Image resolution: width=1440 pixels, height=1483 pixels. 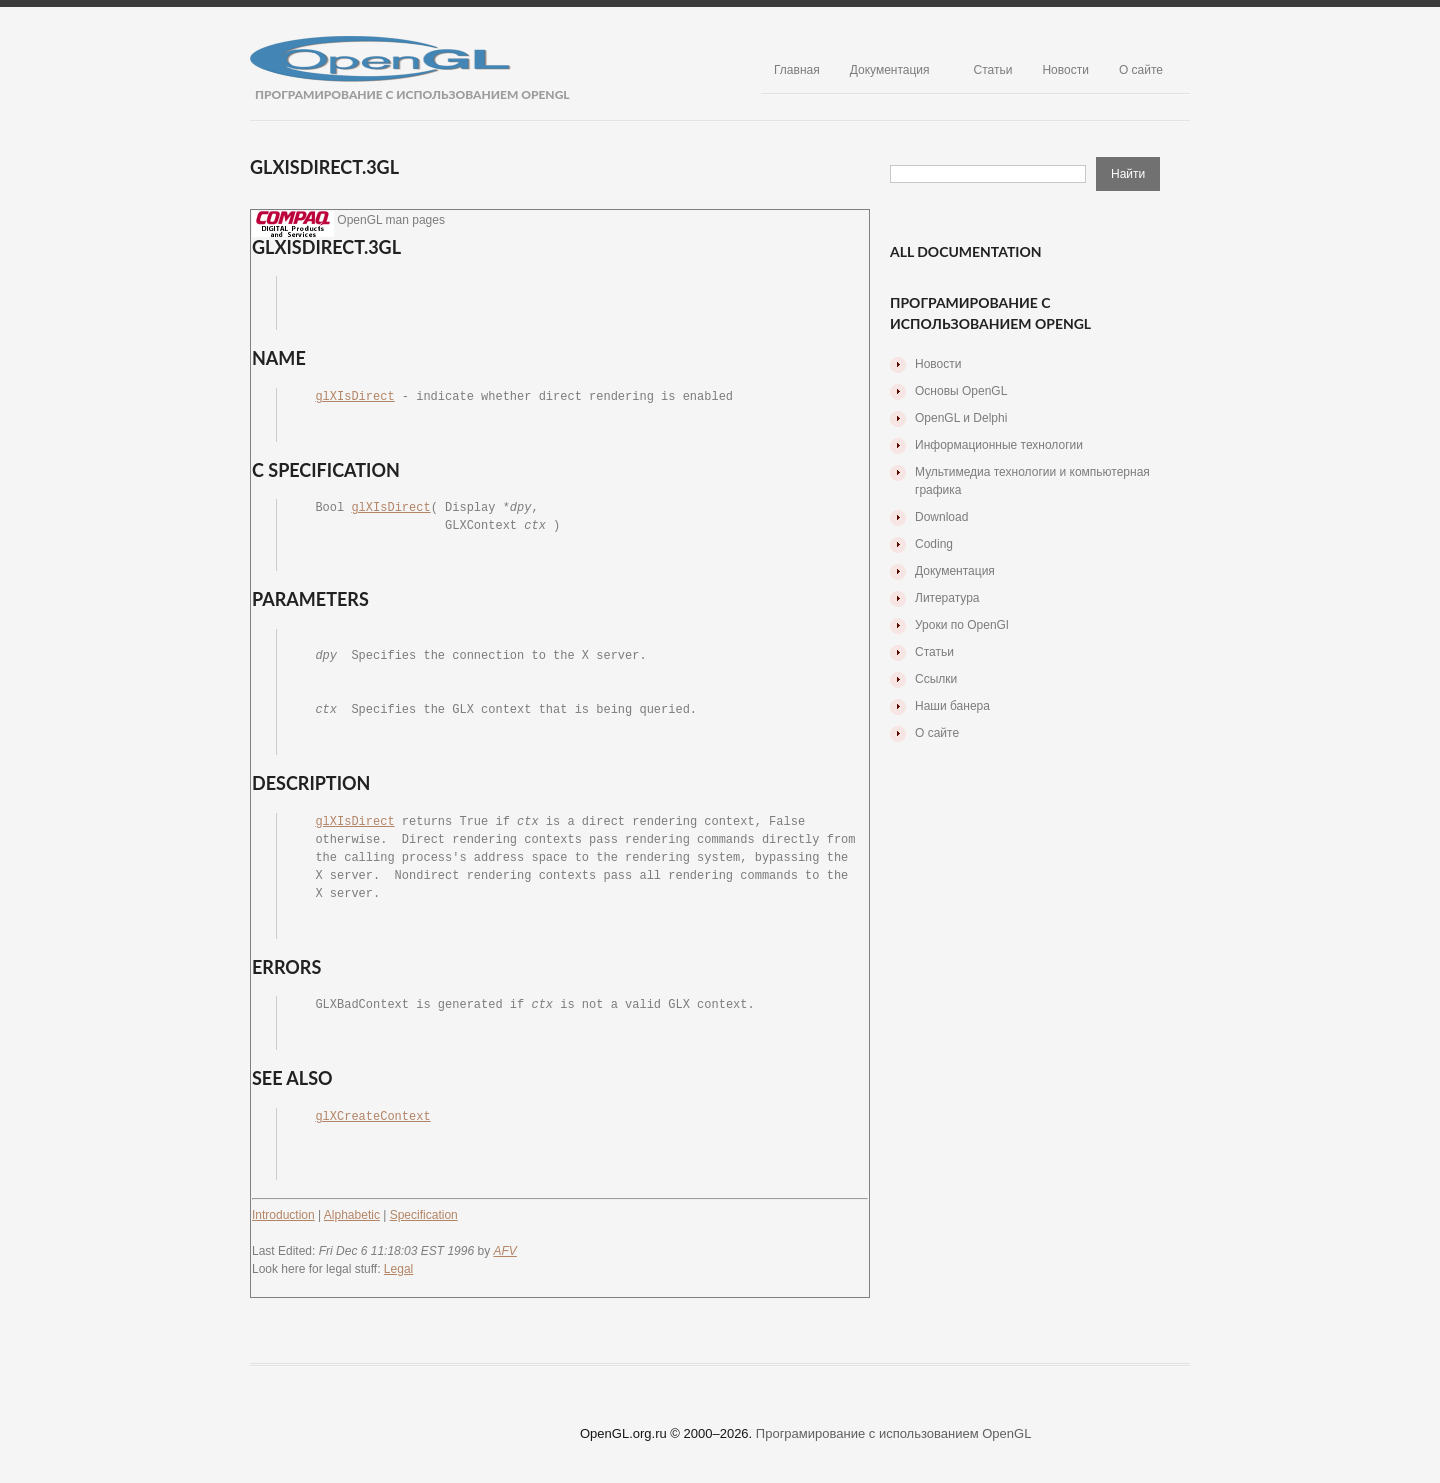 I want to click on Specification, so click(x=424, y=1215).